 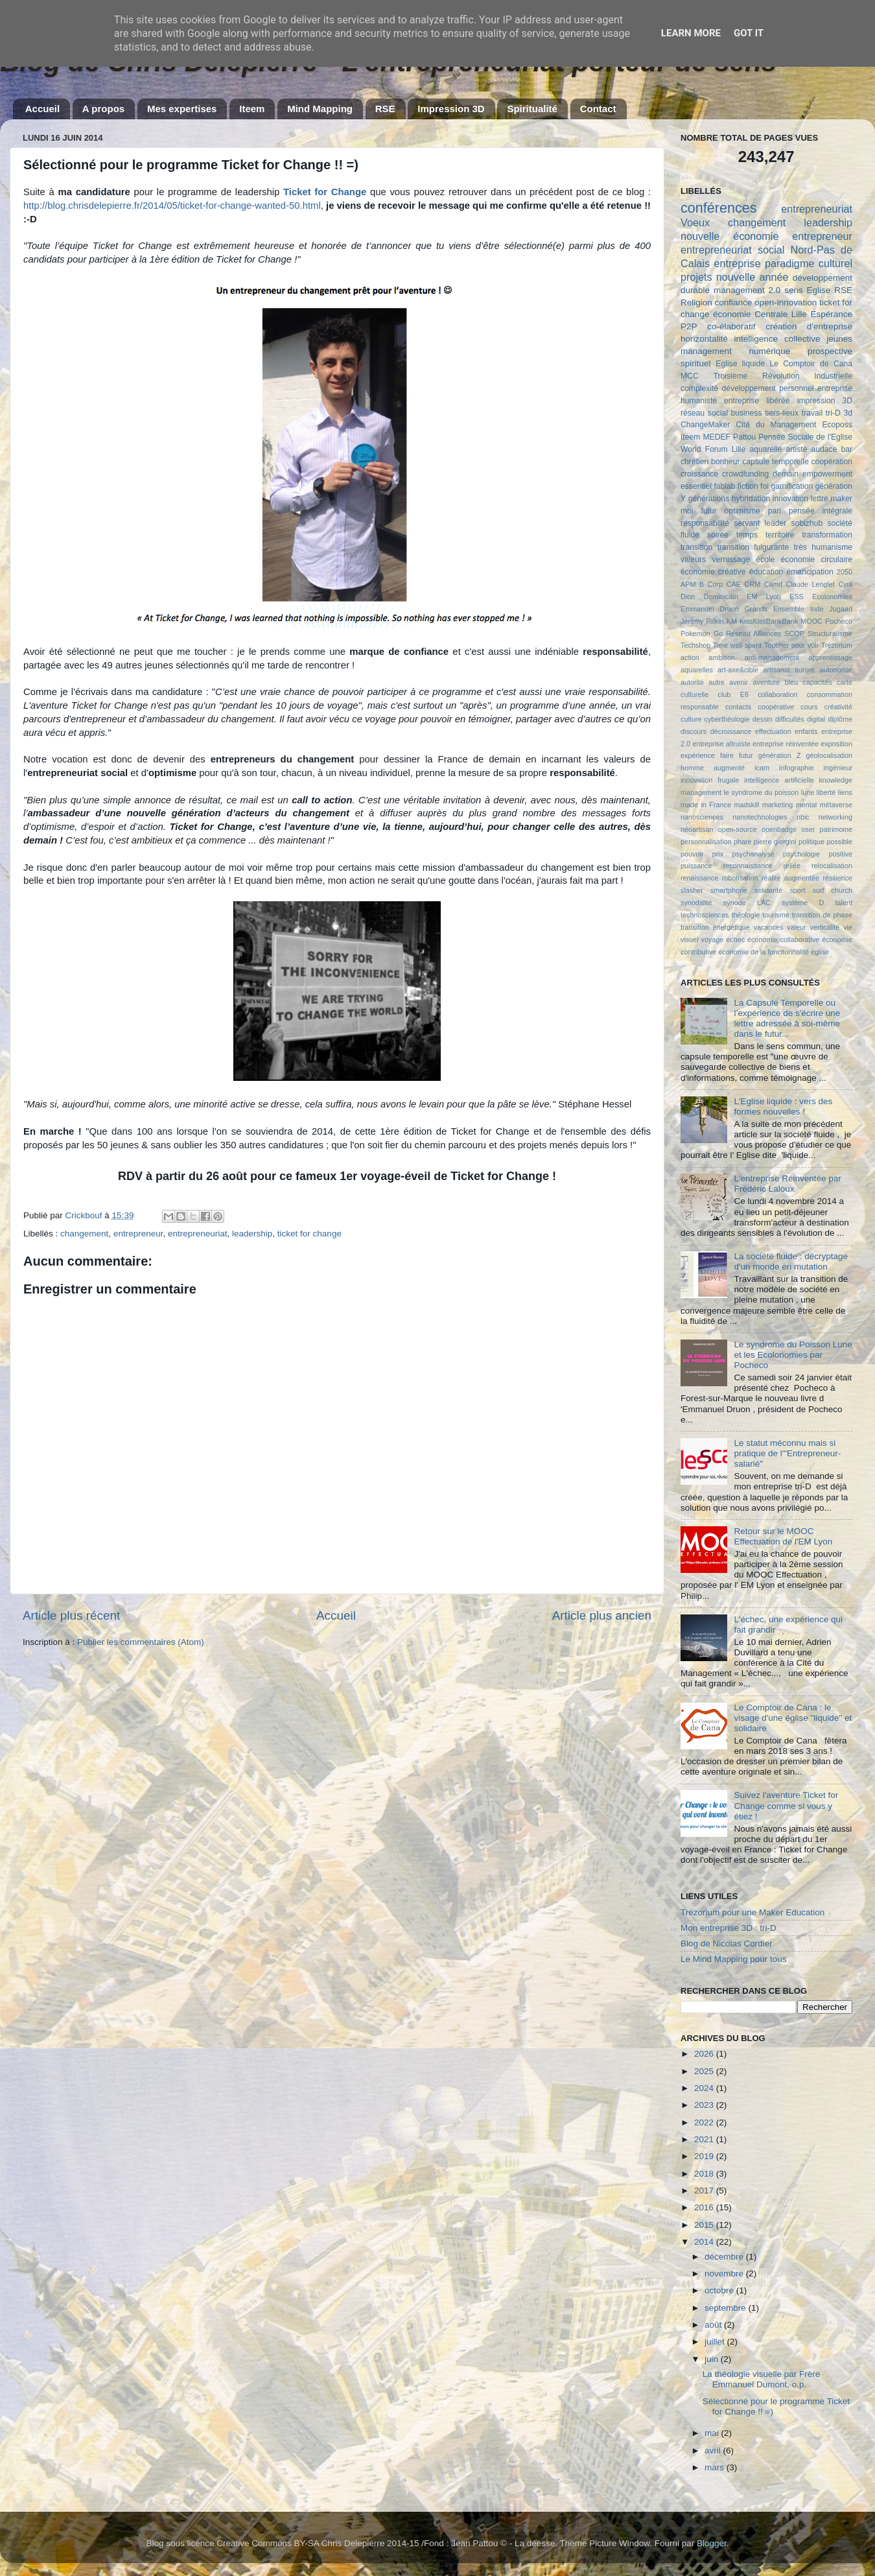 What do you see at coordinates (753, 633) in the screenshot?
I see `Réseau Alliances` at bounding box center [753, 633].